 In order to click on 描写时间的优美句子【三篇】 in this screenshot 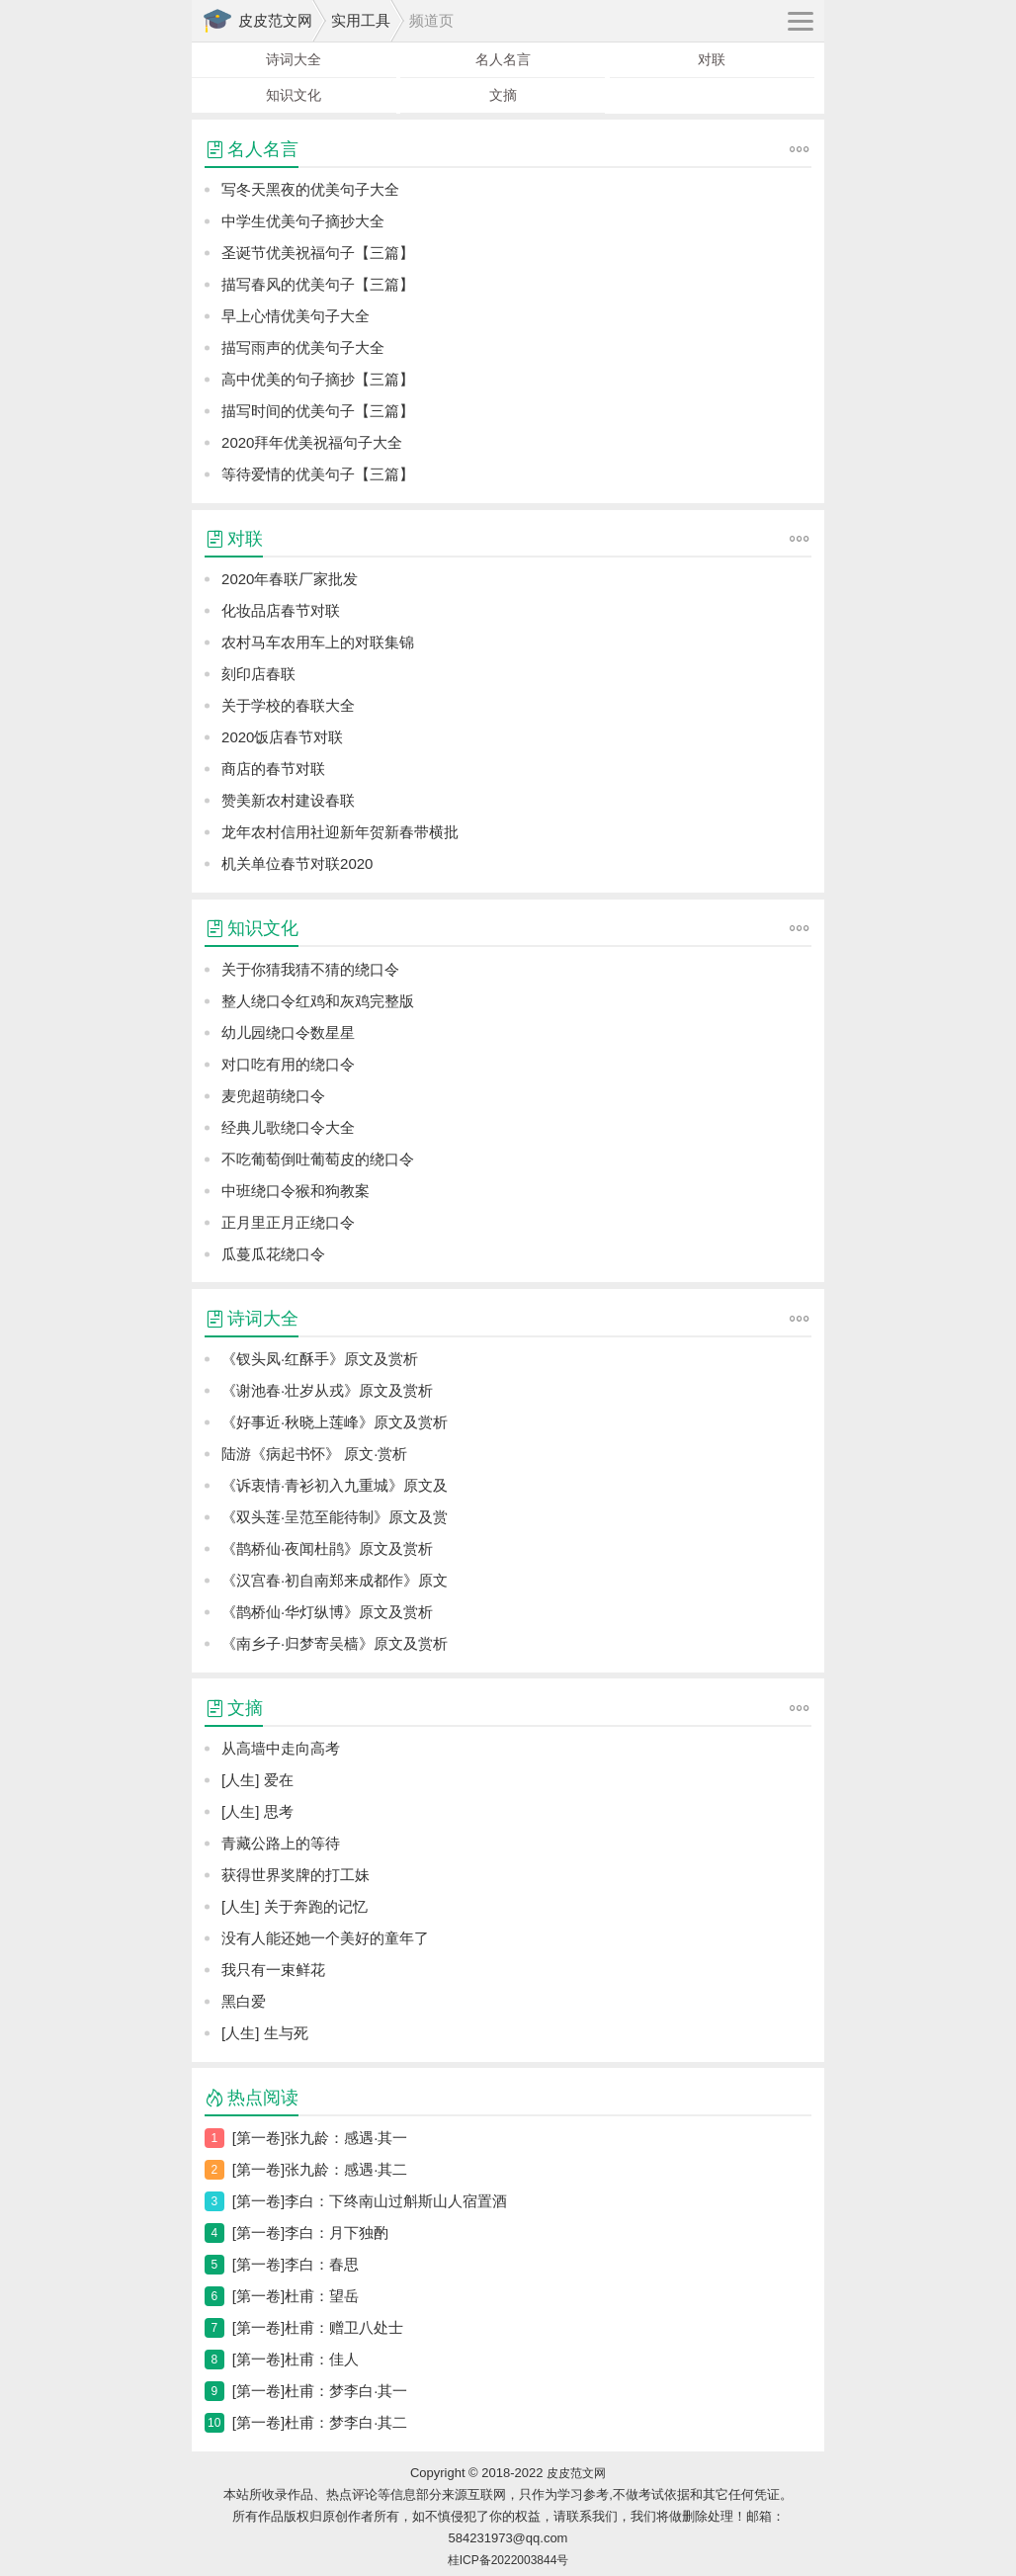, I will do `click(317, 410)`.